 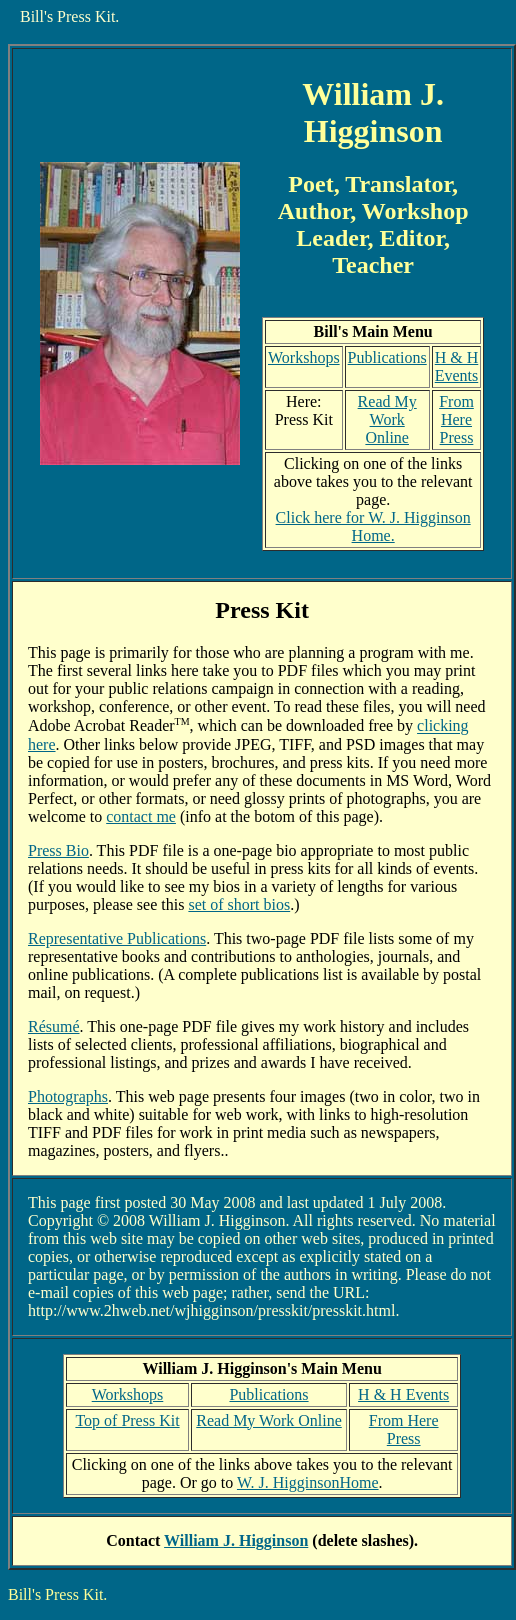 I want to click on Résumé, so click(x=54, y=1026).